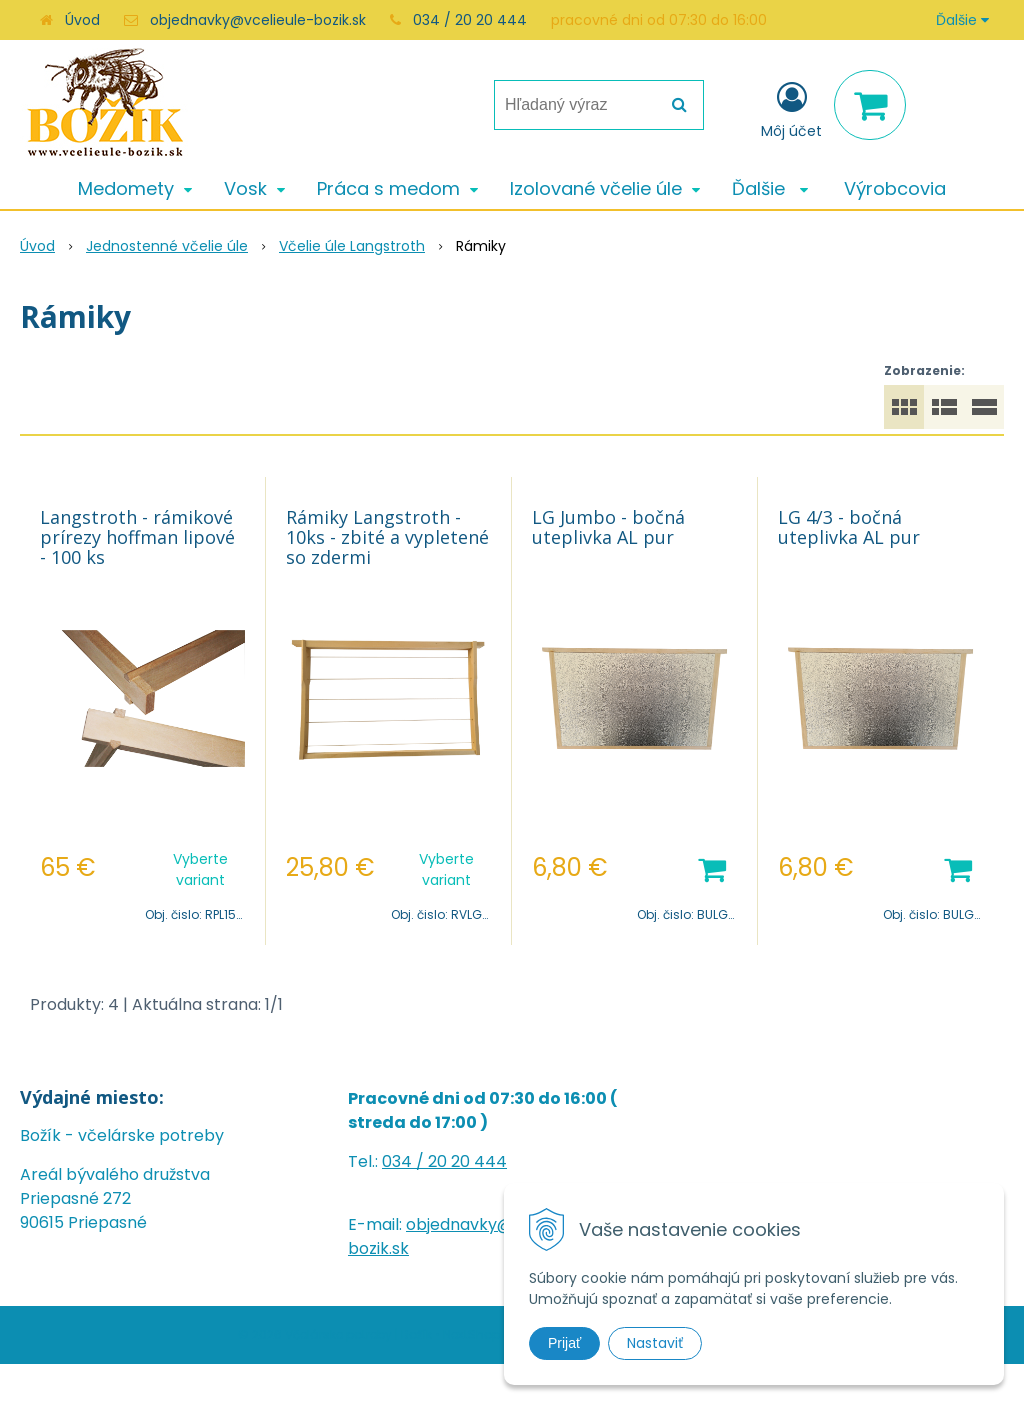 This screenshot has height=1405, width=1024. What do you see at coordinates (387, 537) in the screenshot?
I see `Rámiky Langstroth - 10ks - zbité a vypletené so zdermi` at bounding box center [387, 537].